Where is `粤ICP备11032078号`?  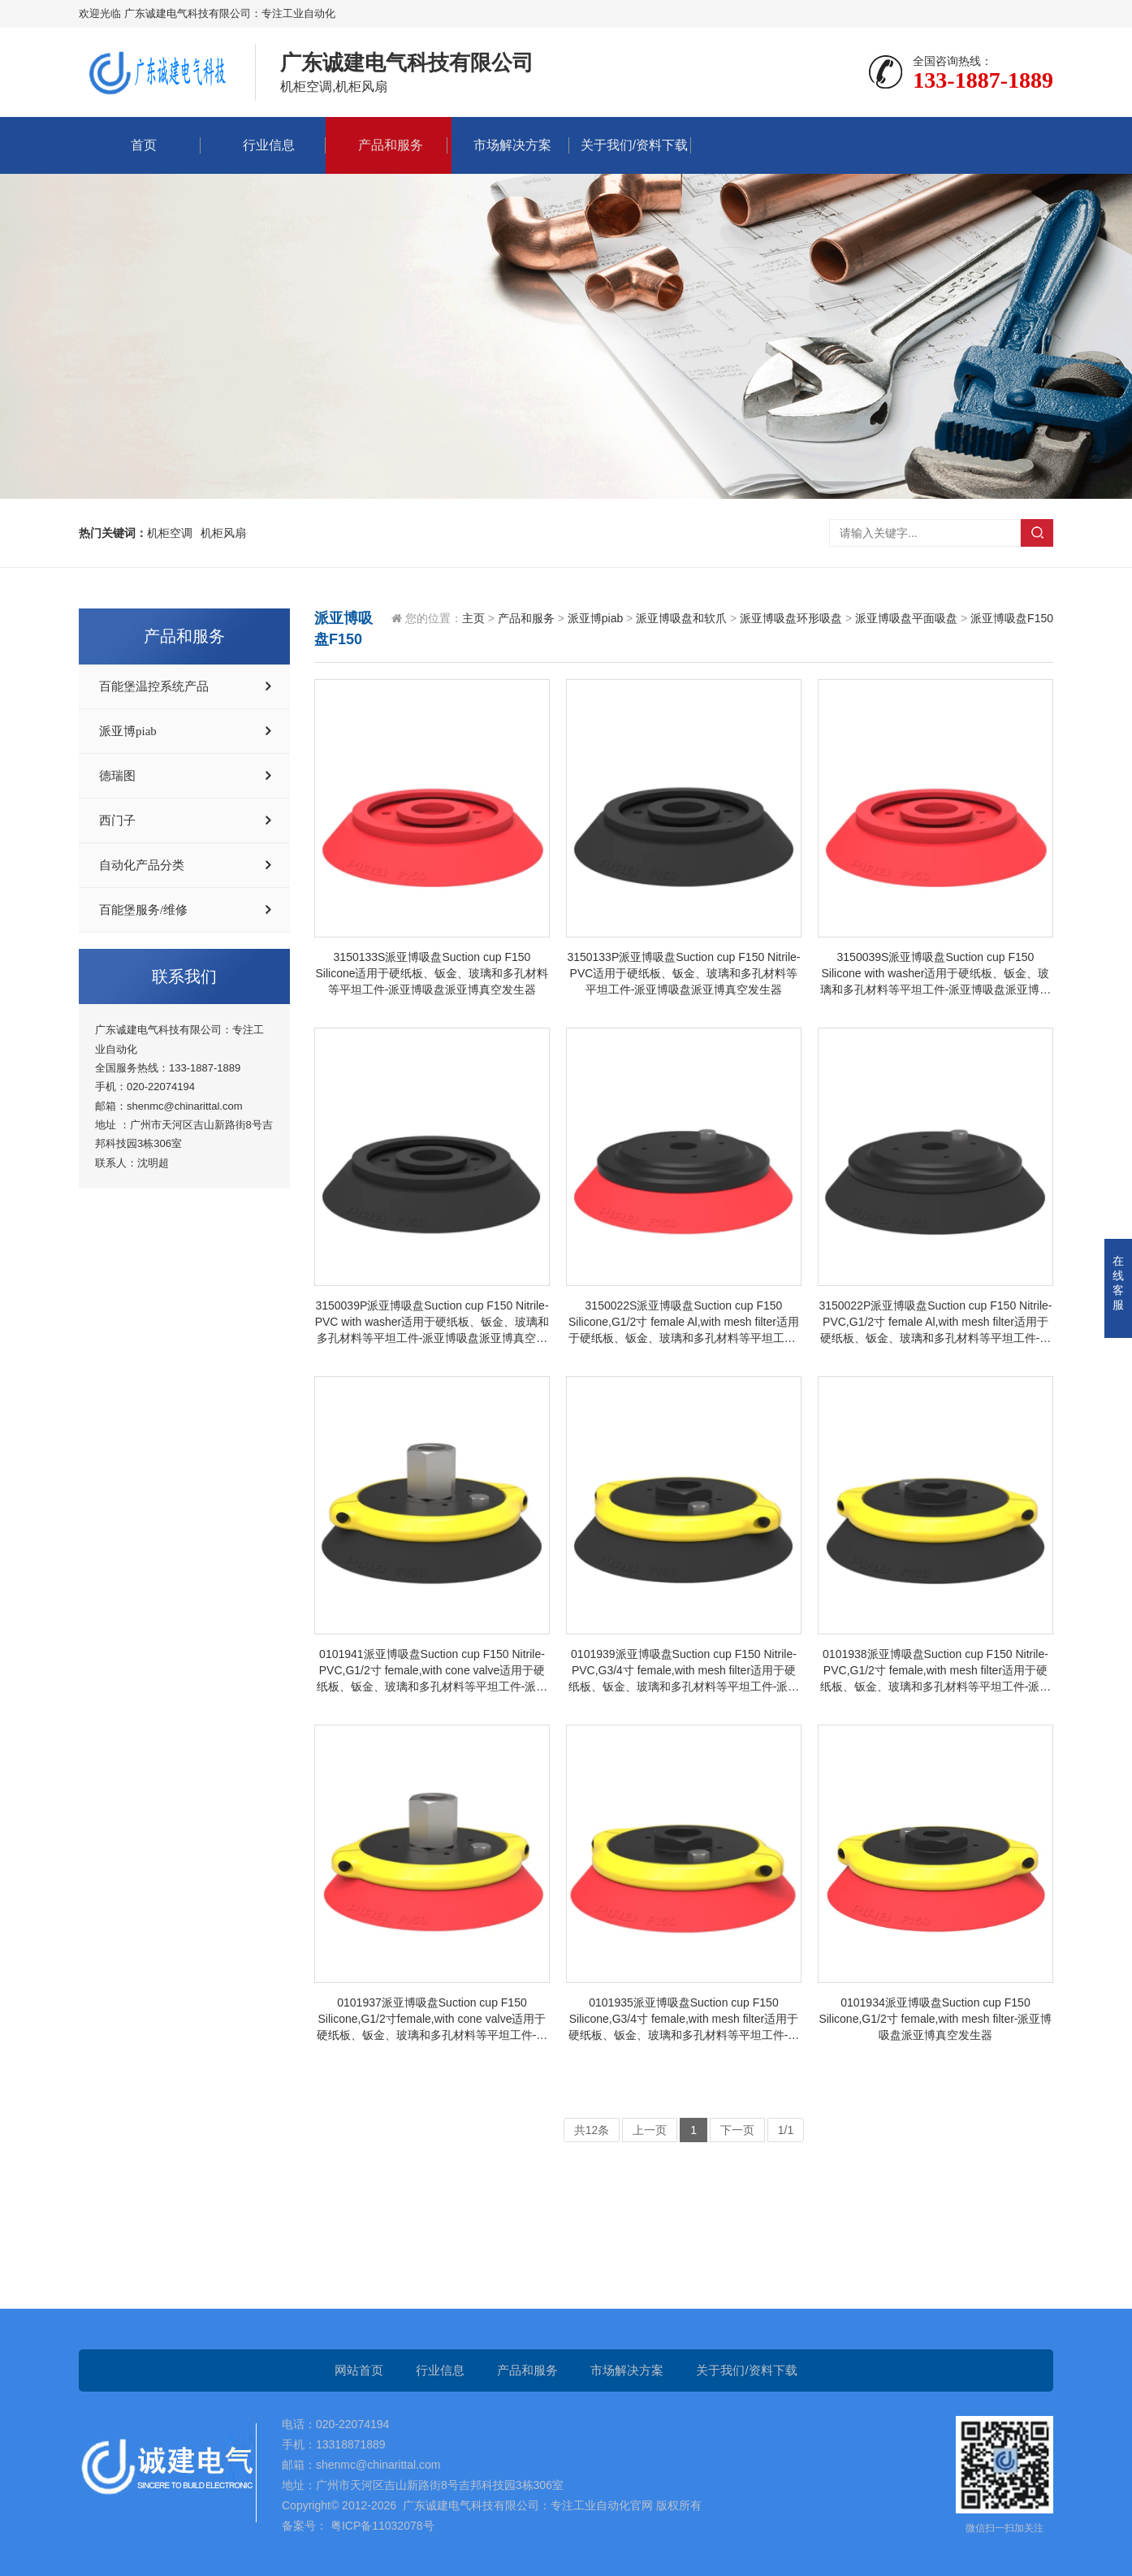
粤ICP备11032078号 is located at coordinates (380, 2525).